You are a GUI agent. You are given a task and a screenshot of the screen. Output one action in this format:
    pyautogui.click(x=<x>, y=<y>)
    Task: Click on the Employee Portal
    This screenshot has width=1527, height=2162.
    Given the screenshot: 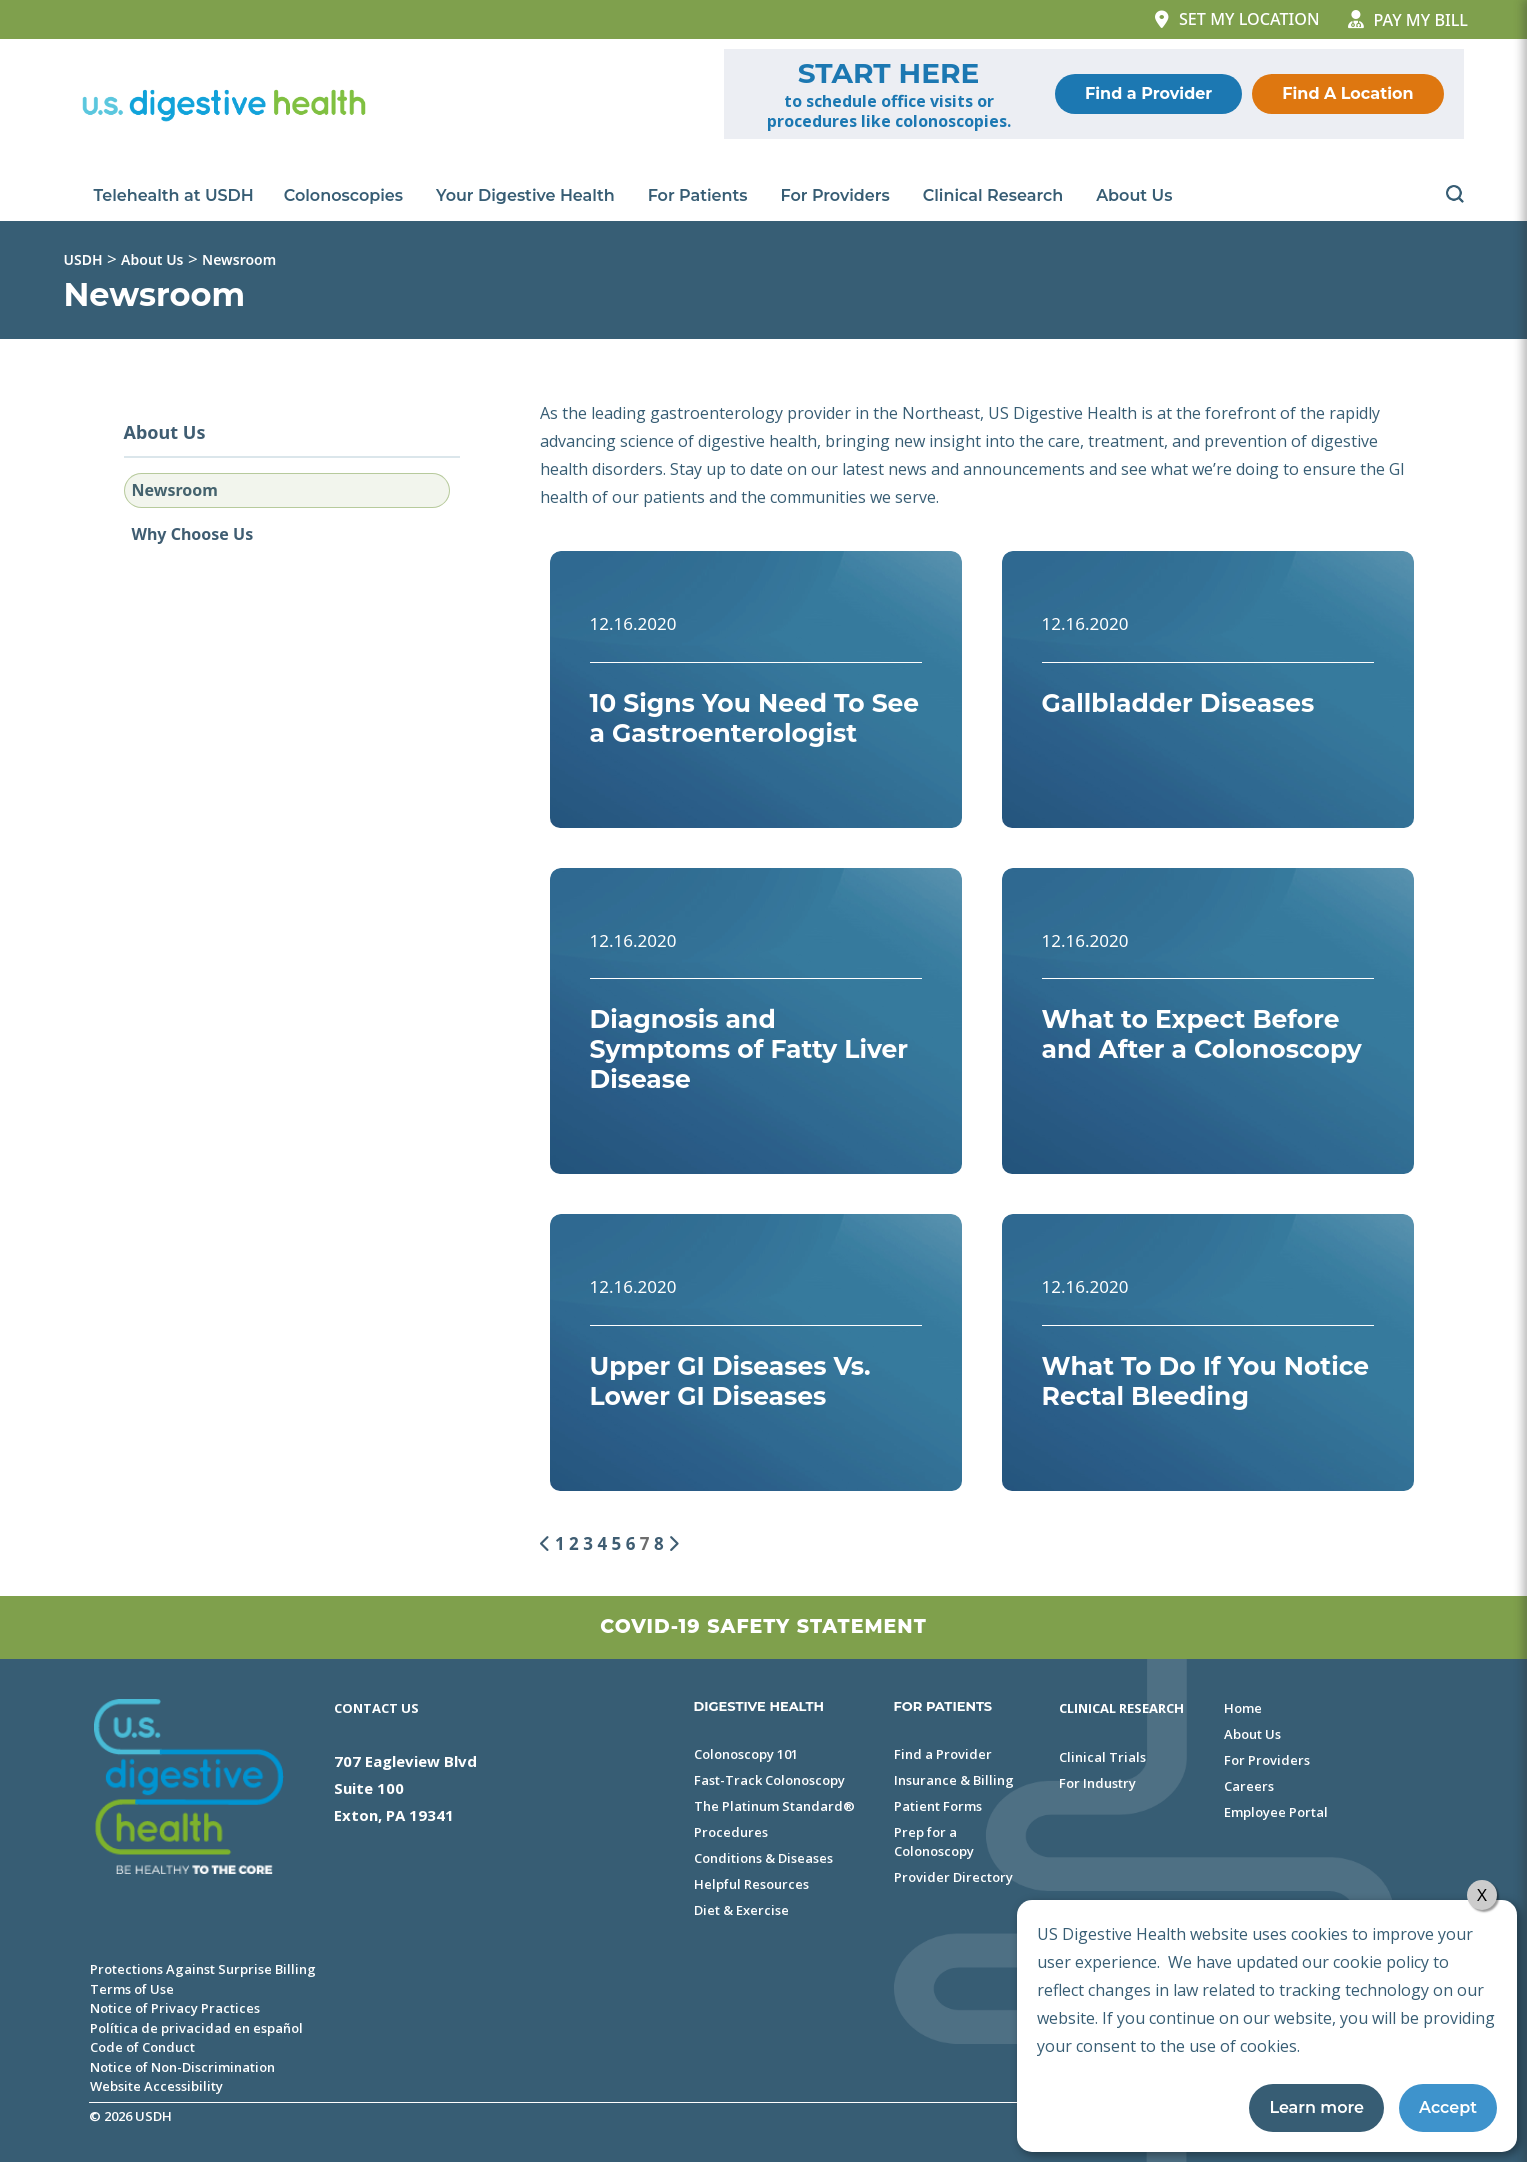 What is the action you would take?
    pyautogui.click(x=1276, y=1812)
    